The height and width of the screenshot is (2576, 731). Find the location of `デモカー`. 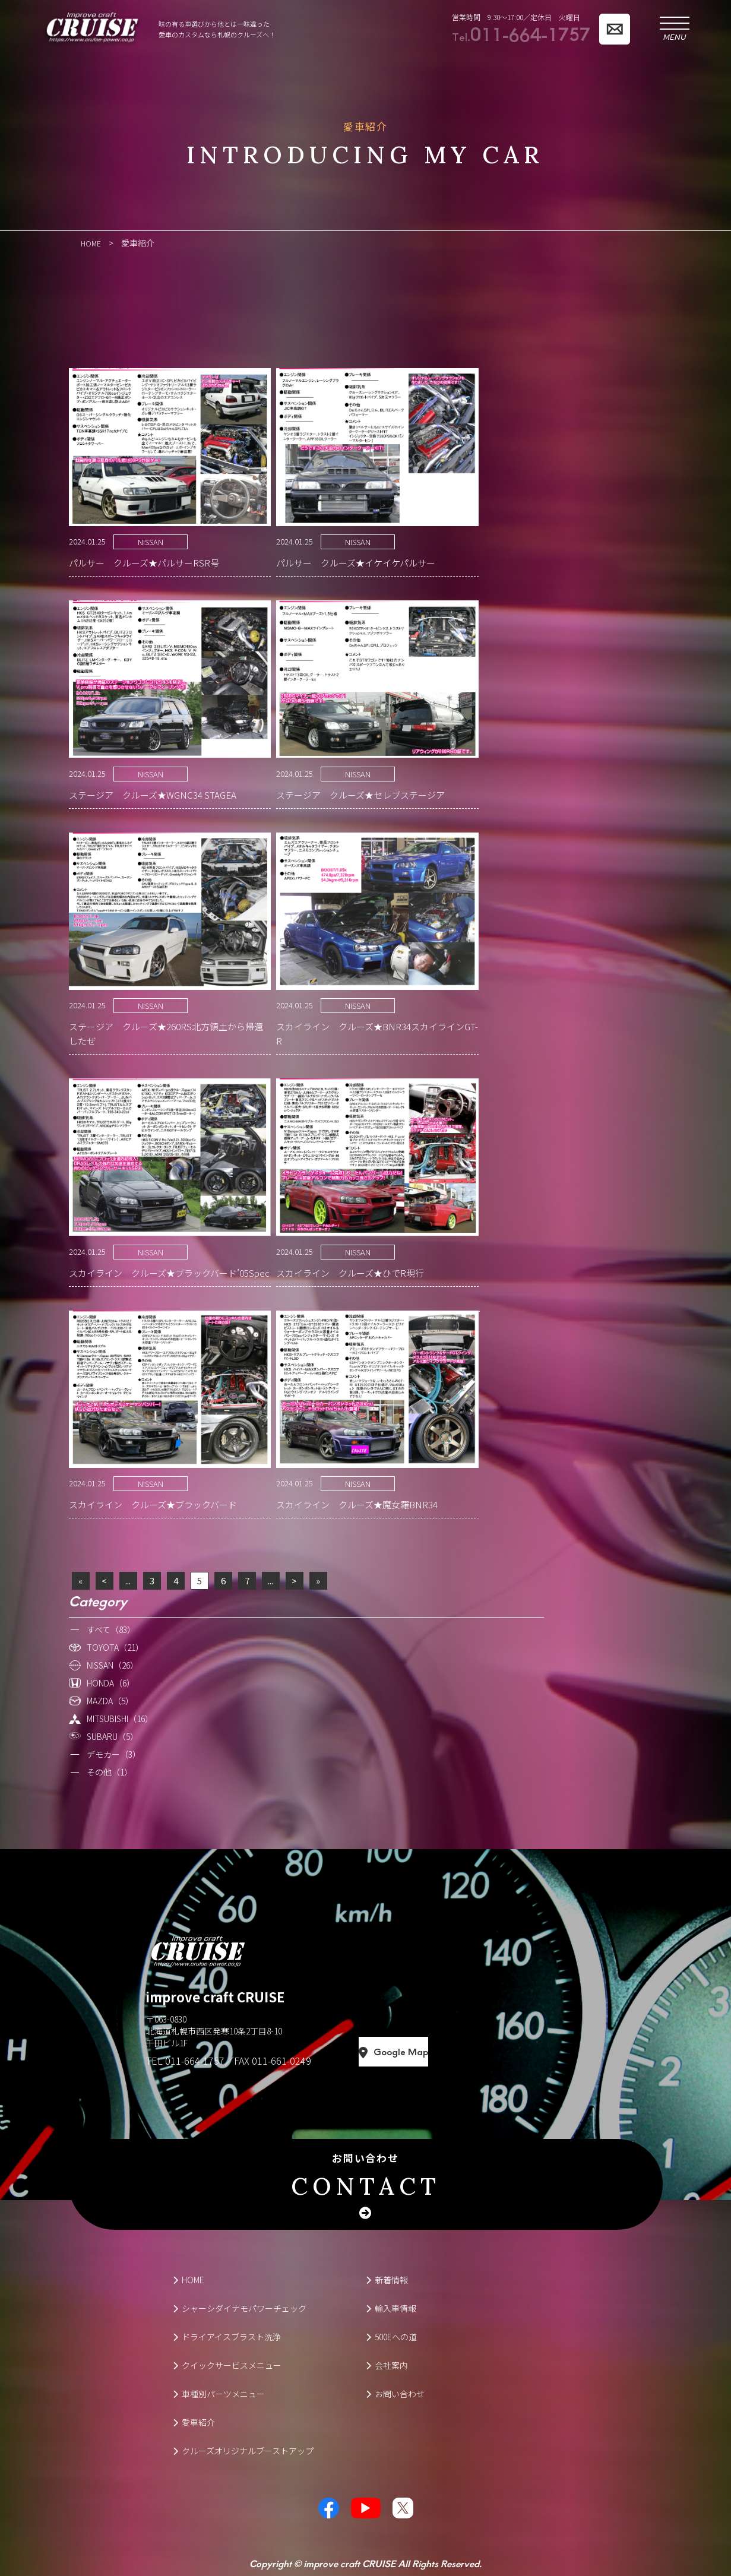

デモカー is located at coordinates (114, 1753).